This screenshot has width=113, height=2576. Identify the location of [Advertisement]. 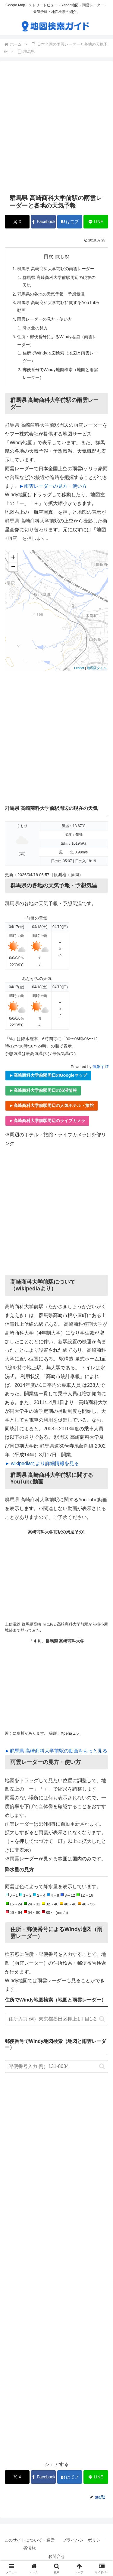
(56, 127).